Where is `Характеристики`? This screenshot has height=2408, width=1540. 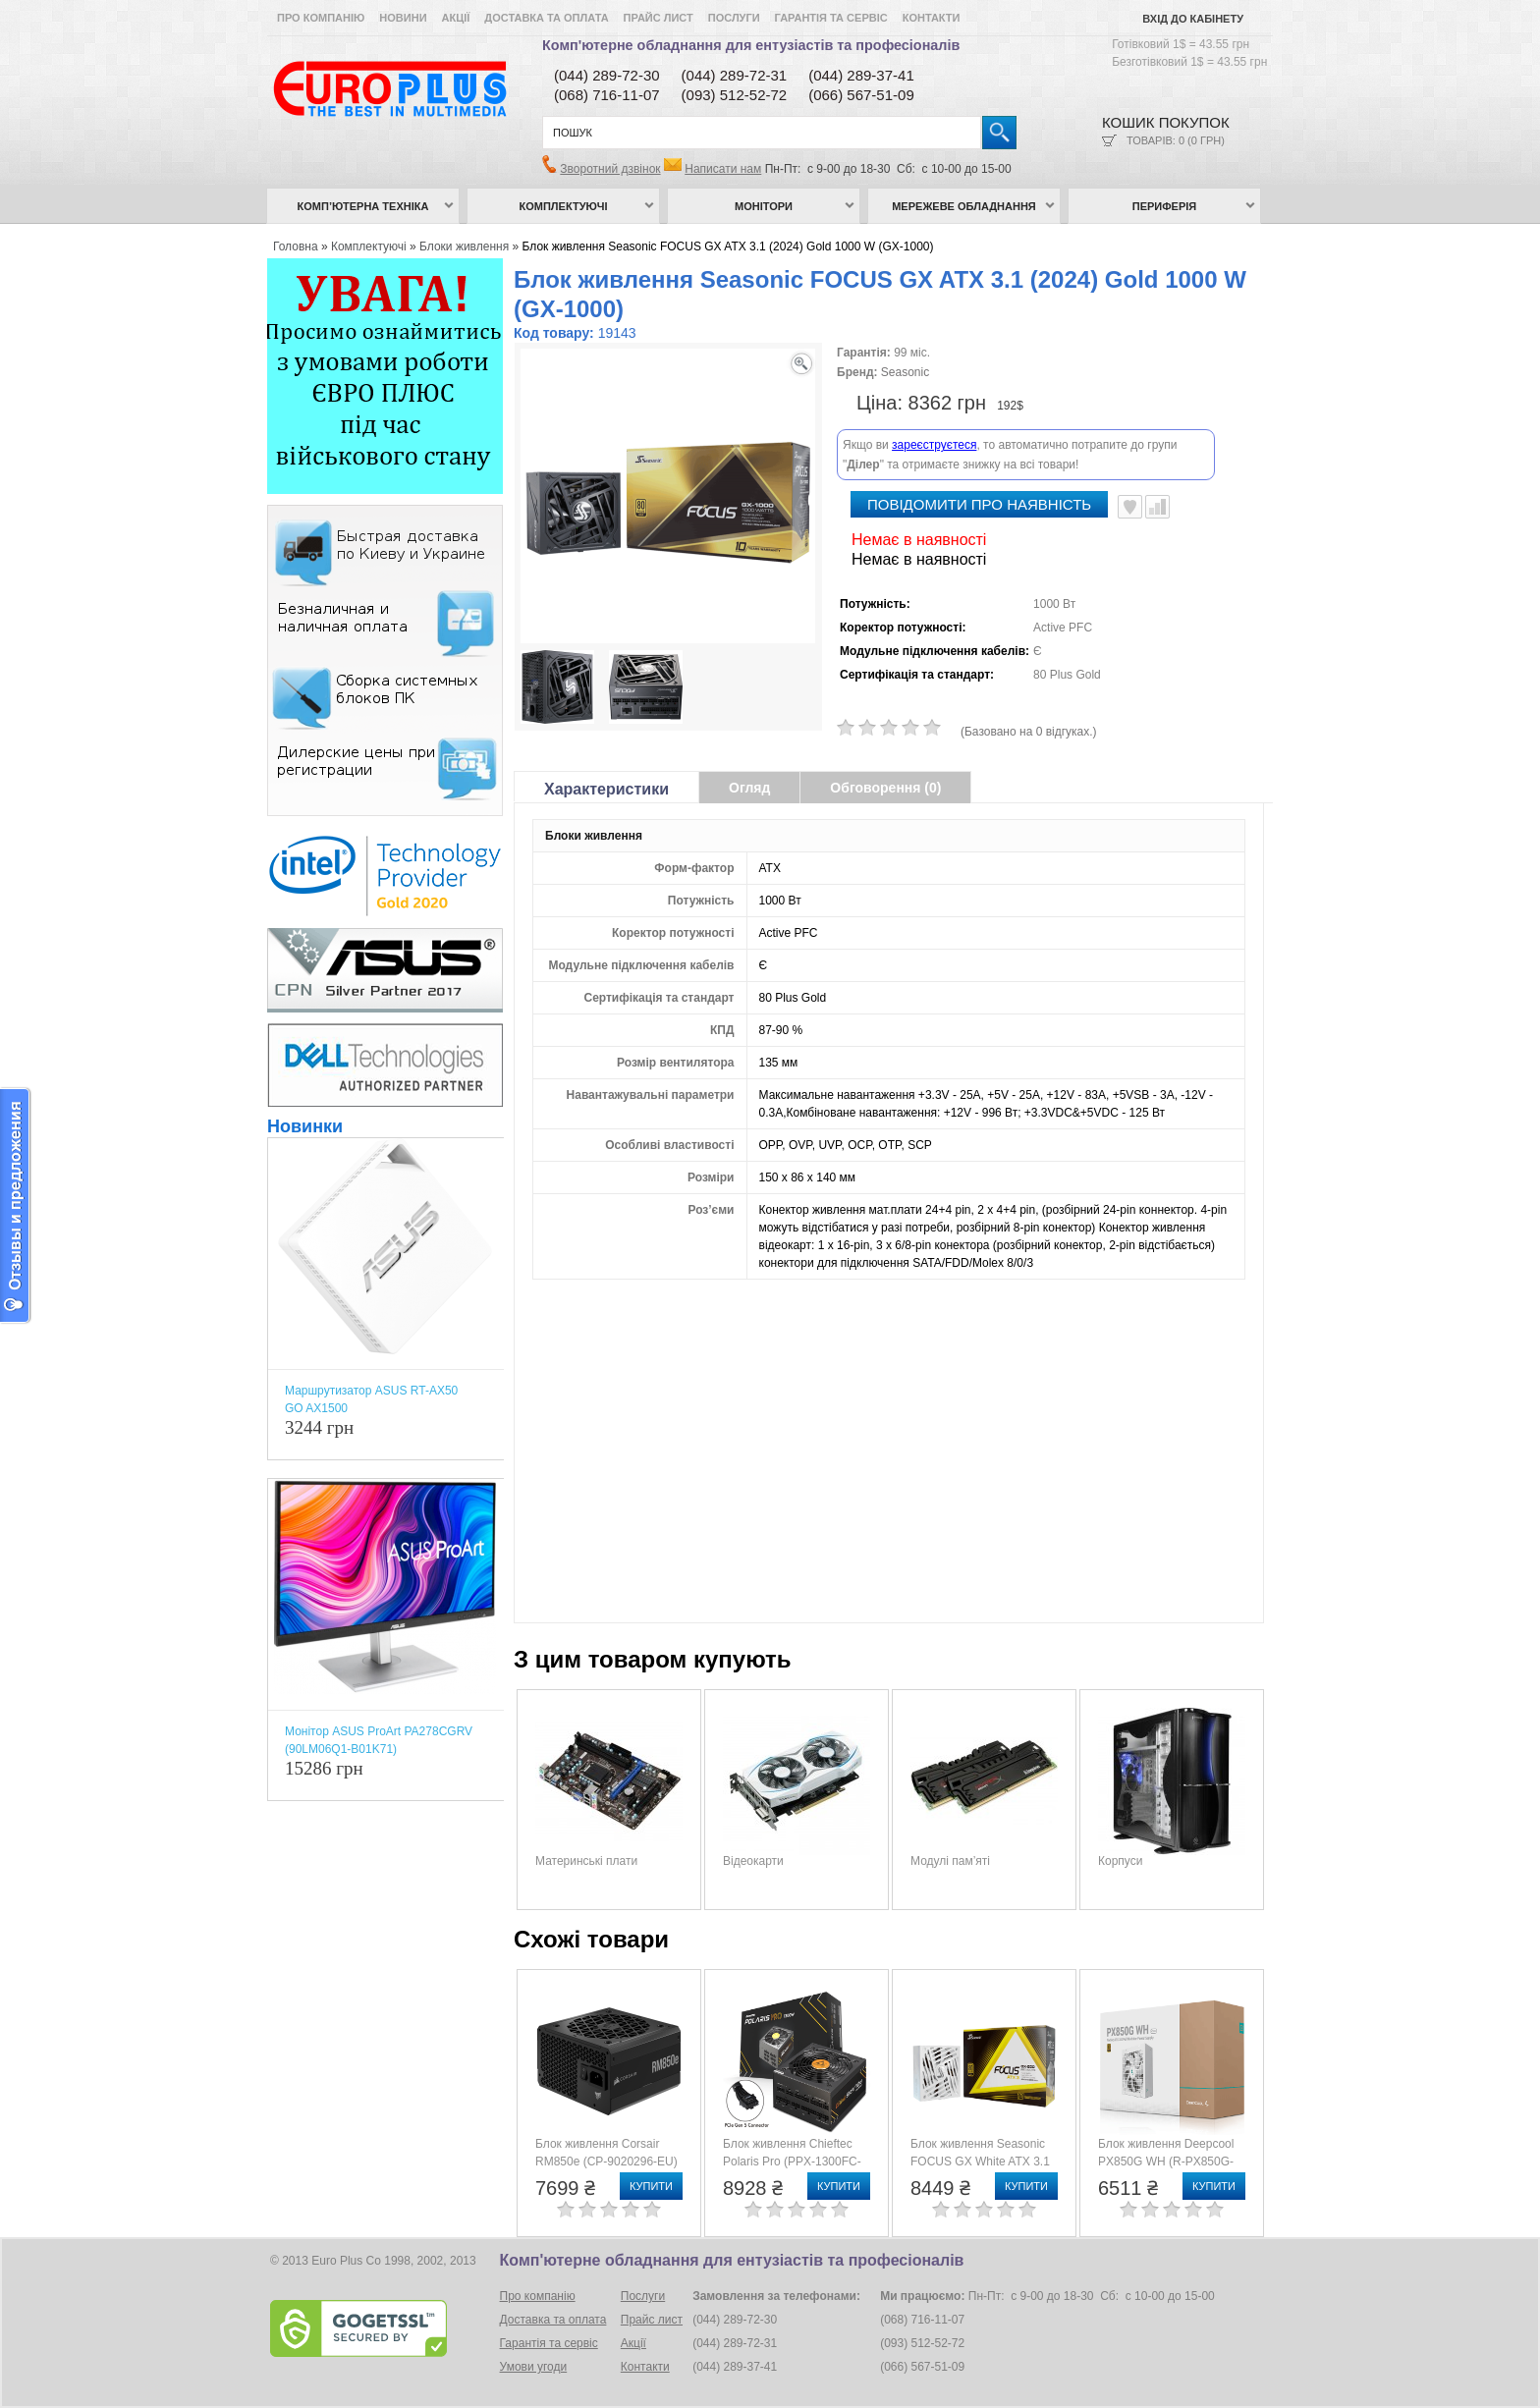
Характеристики is located at coordinates (606, 789).